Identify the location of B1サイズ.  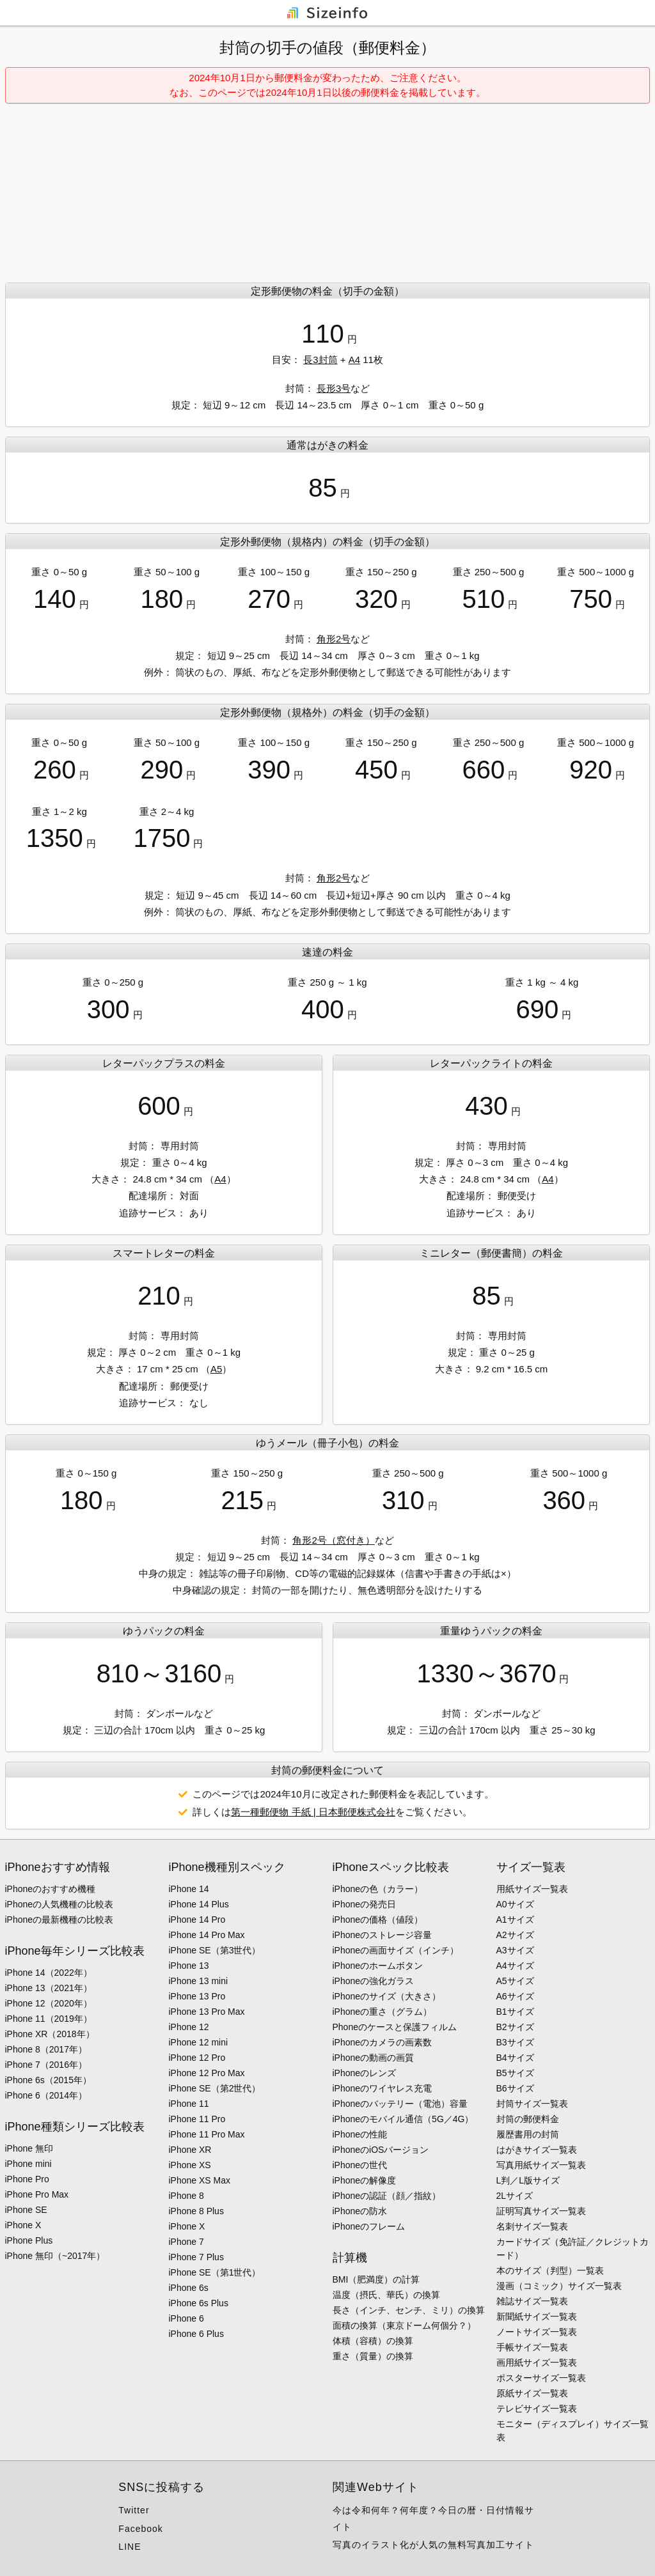
(515, 2011).